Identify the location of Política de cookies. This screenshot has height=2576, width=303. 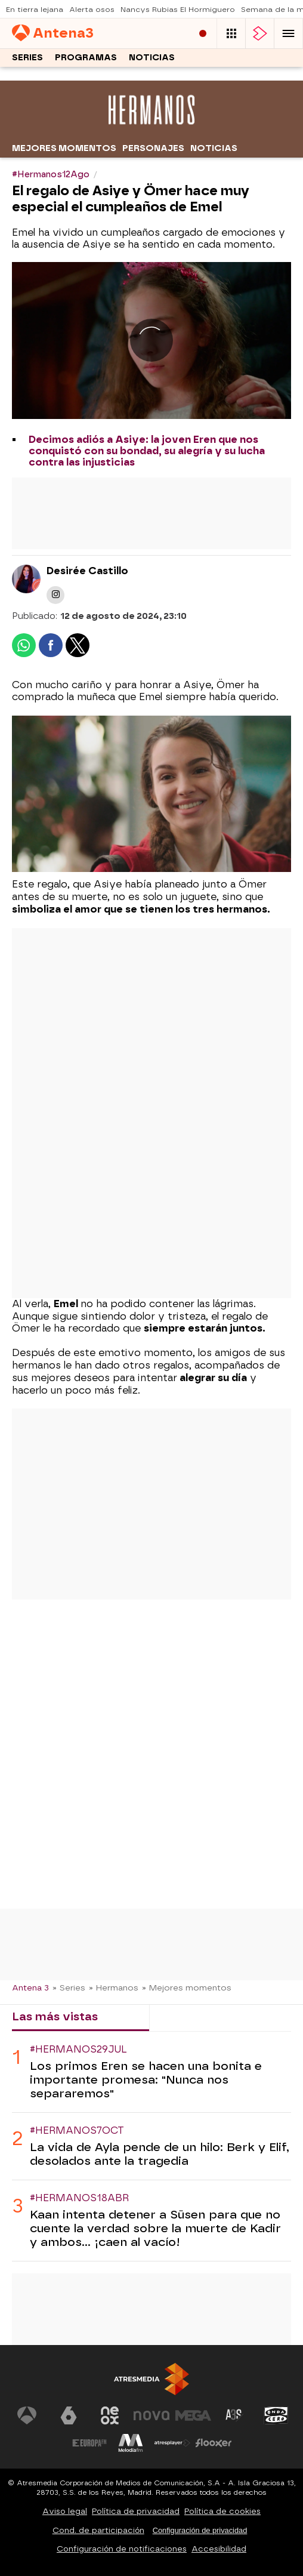
(222, 2511).